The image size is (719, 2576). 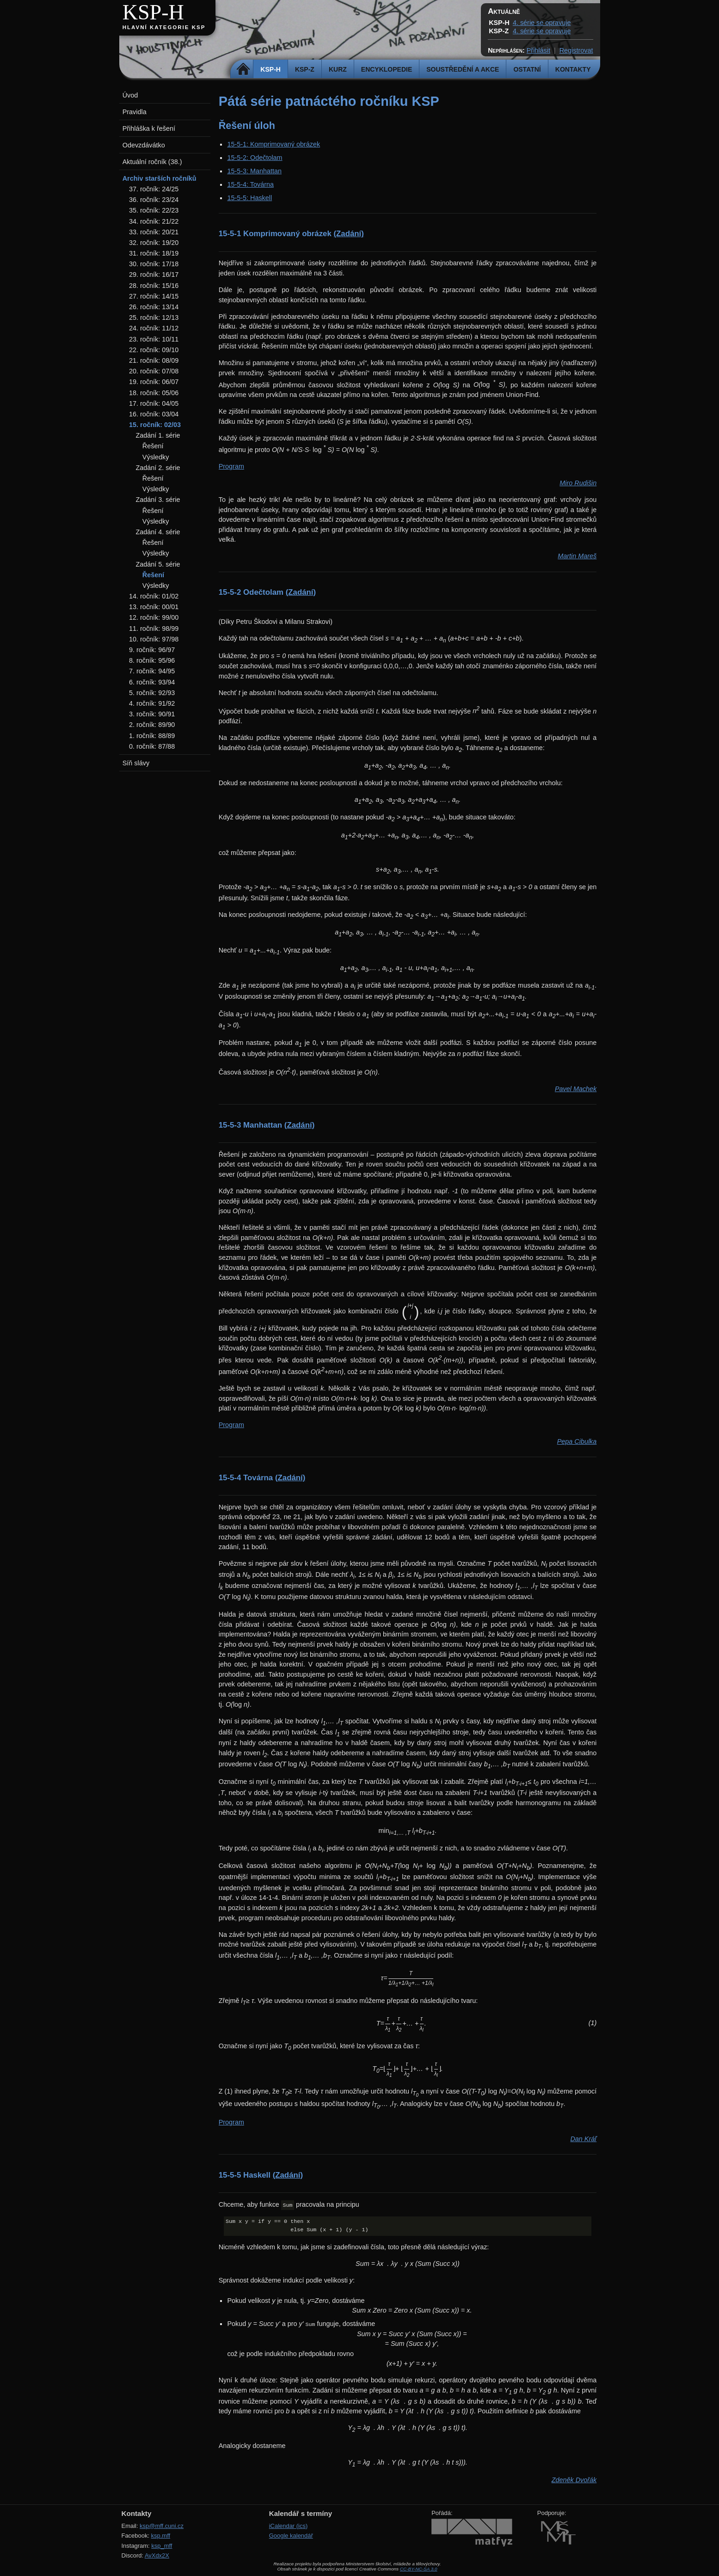 I want to click on Aktuální ročník (38.), so click(x=152, y=161).